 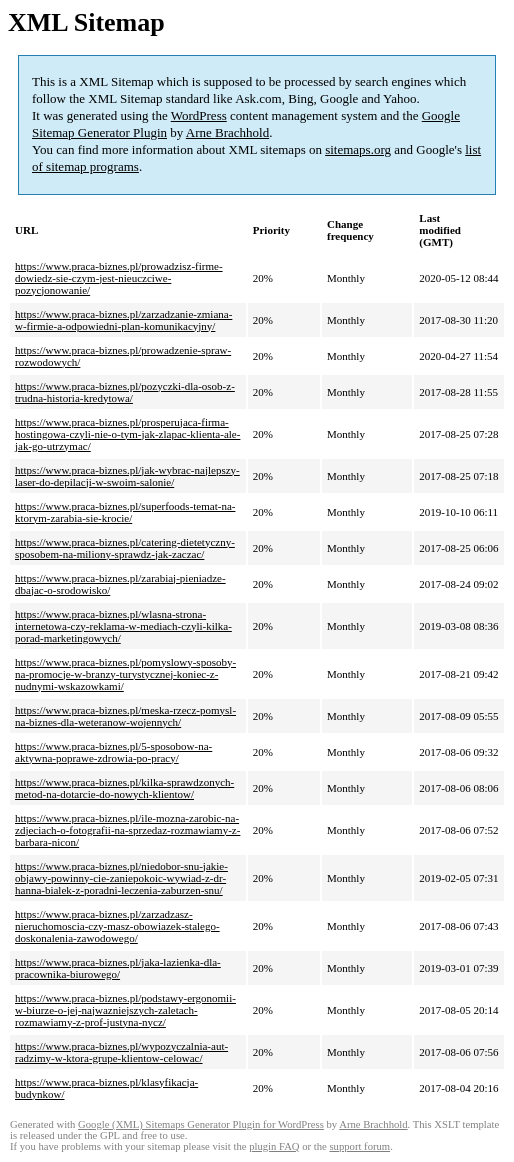 I want to click on https://www.praca-biznes.pl/5-sposobow-na-aktywna-poprawe-zdrowia-po-pracy/, so click(x=113, y=752).